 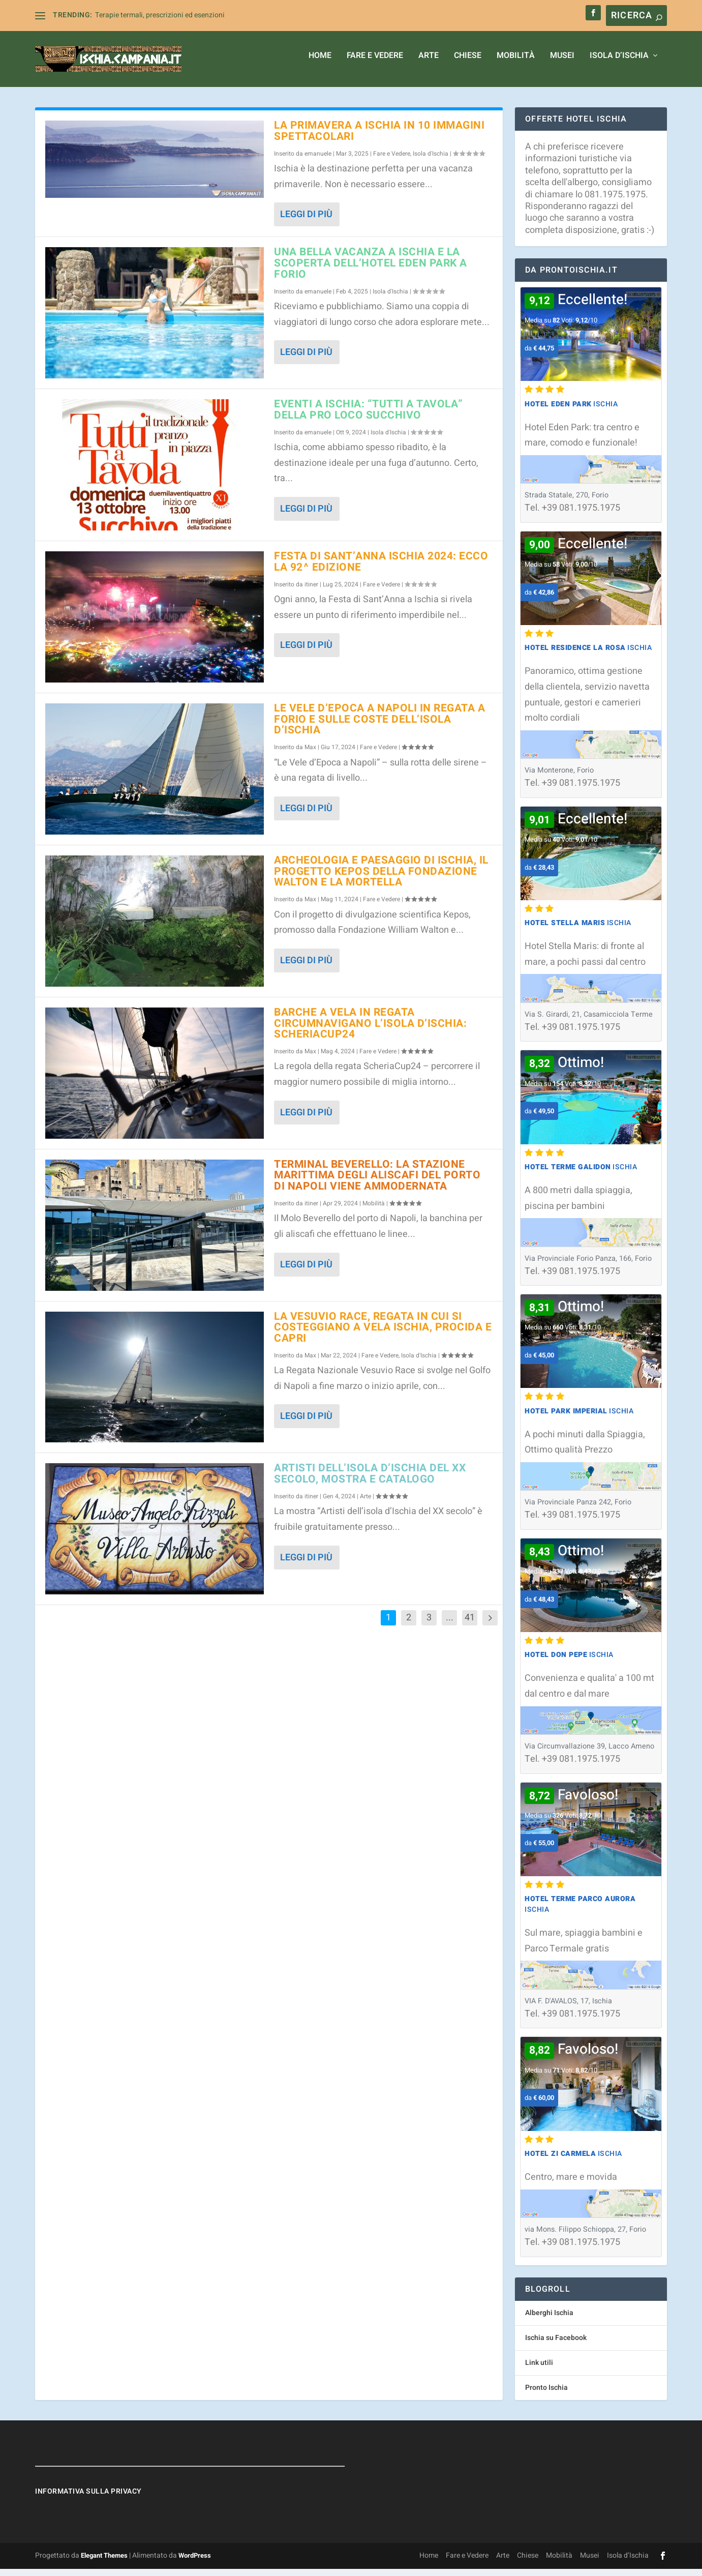 What do you see at coordinates (379, 138) in the screenshot?
I see `La primavera a Ischia in 10 immagini spettacolari` at bounding box center [379, 138].